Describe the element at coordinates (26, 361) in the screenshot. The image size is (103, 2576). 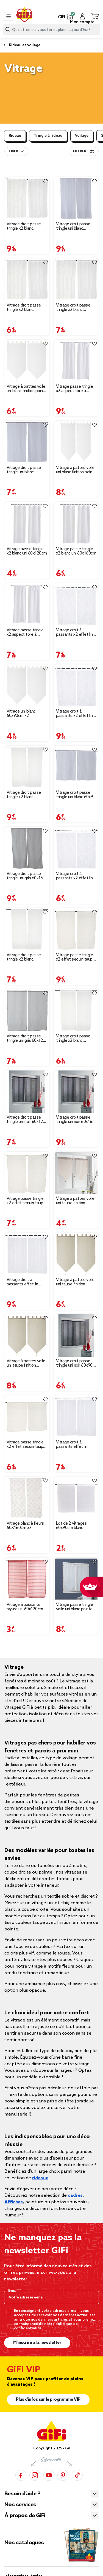
I see `[Afficher les détails du produit : Vitrage à pattes voile uni blanc finition pointe pompon 60x120 cm x2]` at that location.